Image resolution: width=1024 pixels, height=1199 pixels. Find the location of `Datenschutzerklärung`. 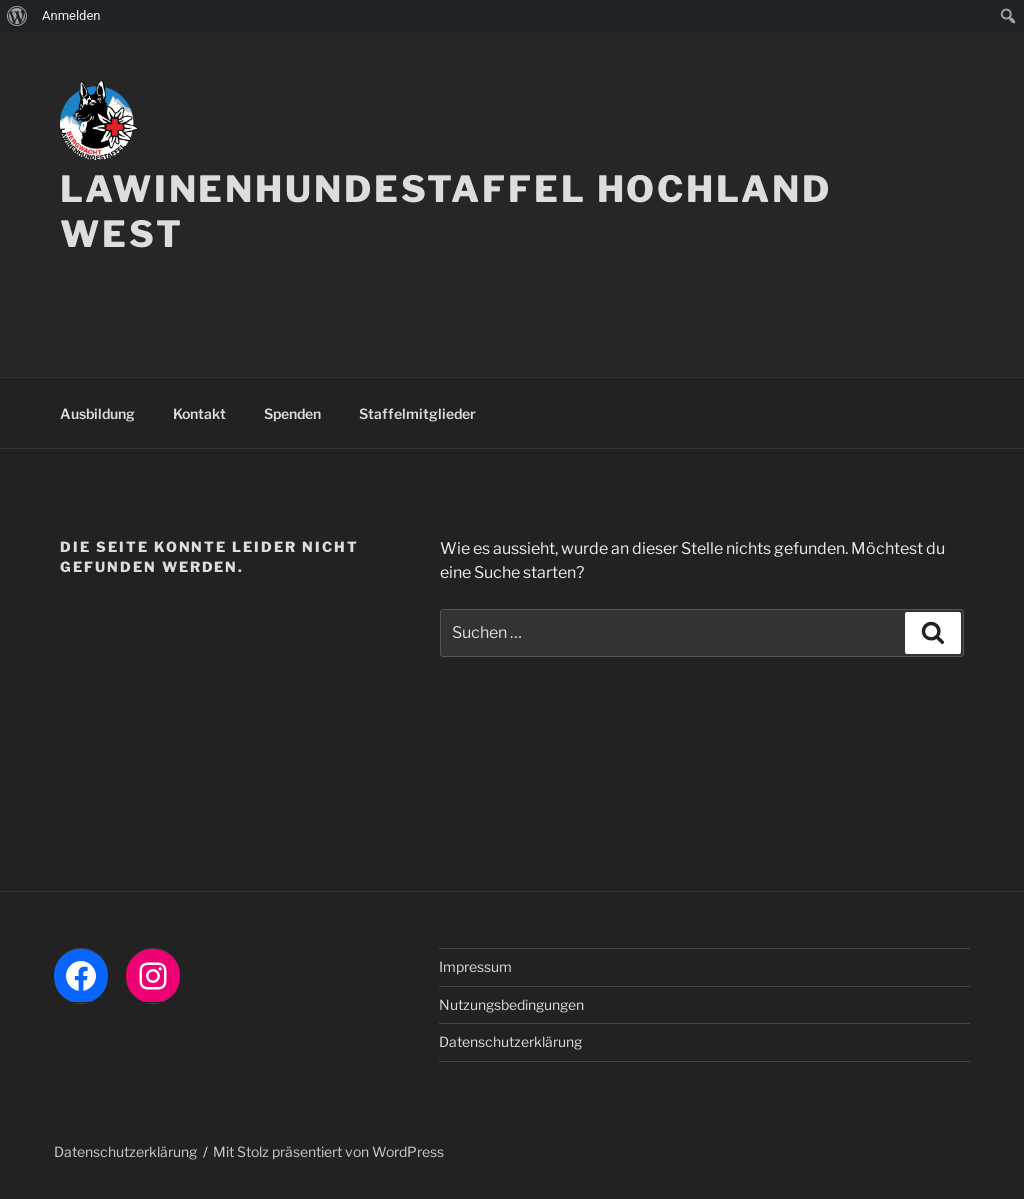

Datenschutzerklärung is located at coordinates (510, 1041).